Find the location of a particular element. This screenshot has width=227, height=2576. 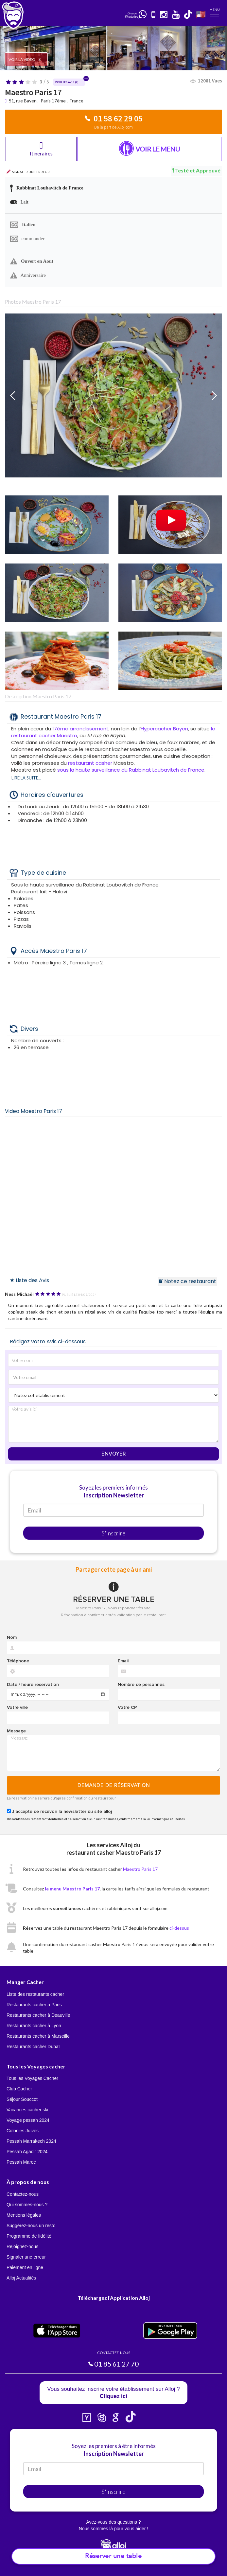

J'accepte de recevoir la newsletter du site alloj is located at coordinates (62, 1812).